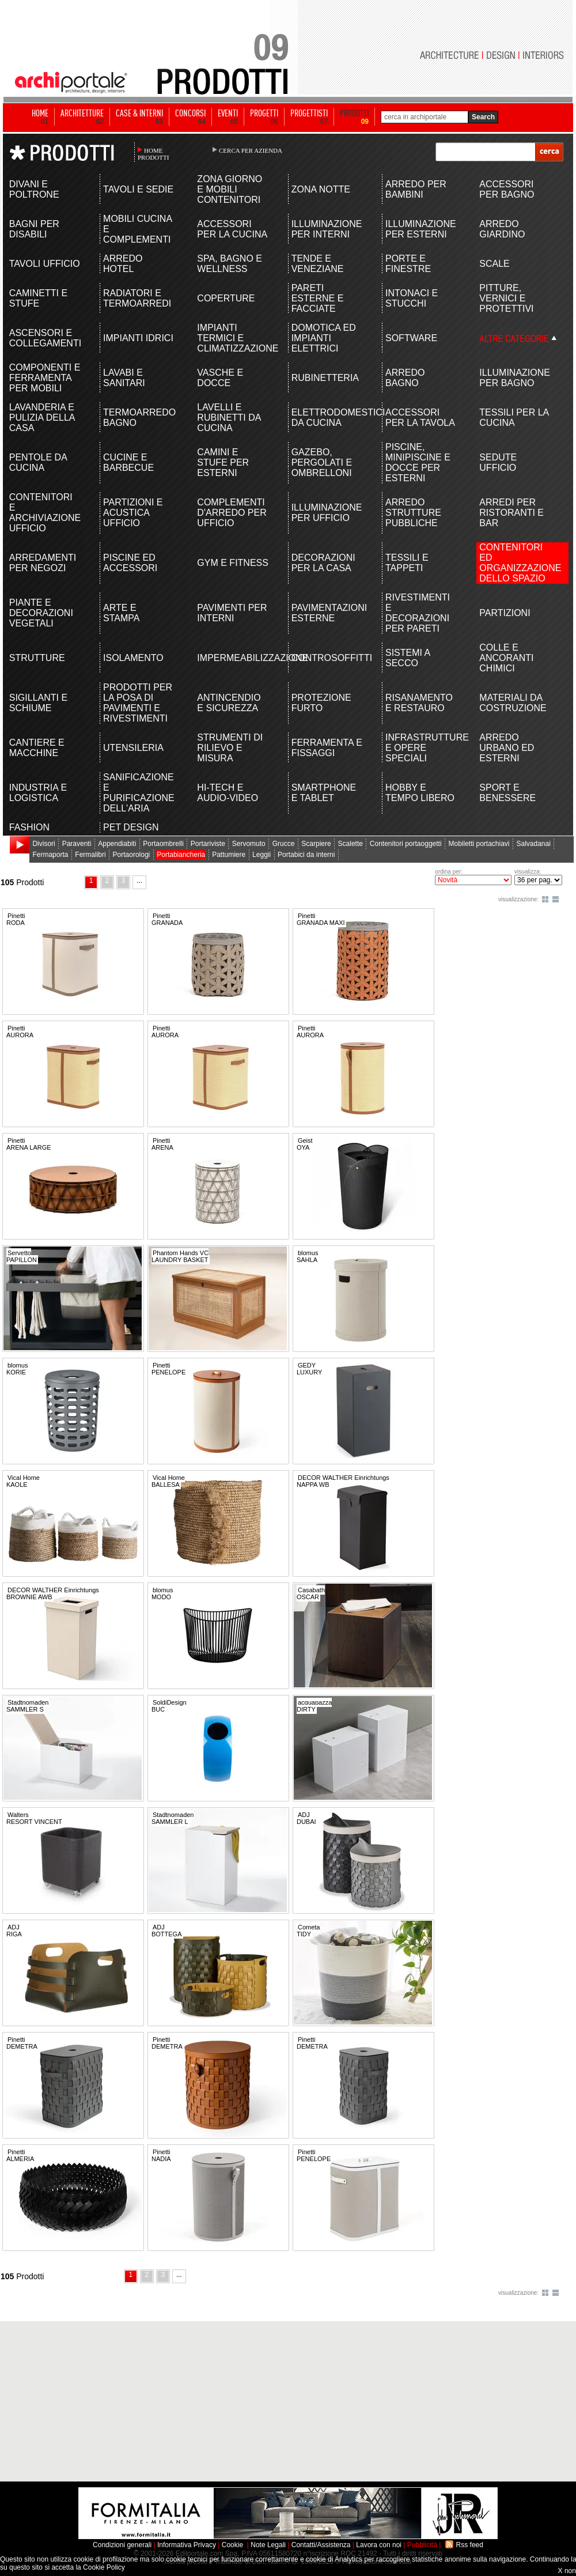 The image size is (576, 2576). What do you see at coordinates (42, 563) in the screenshot?
I see `ARREDAMENTI PER NEGOZI` at bounding box center [42, 563].